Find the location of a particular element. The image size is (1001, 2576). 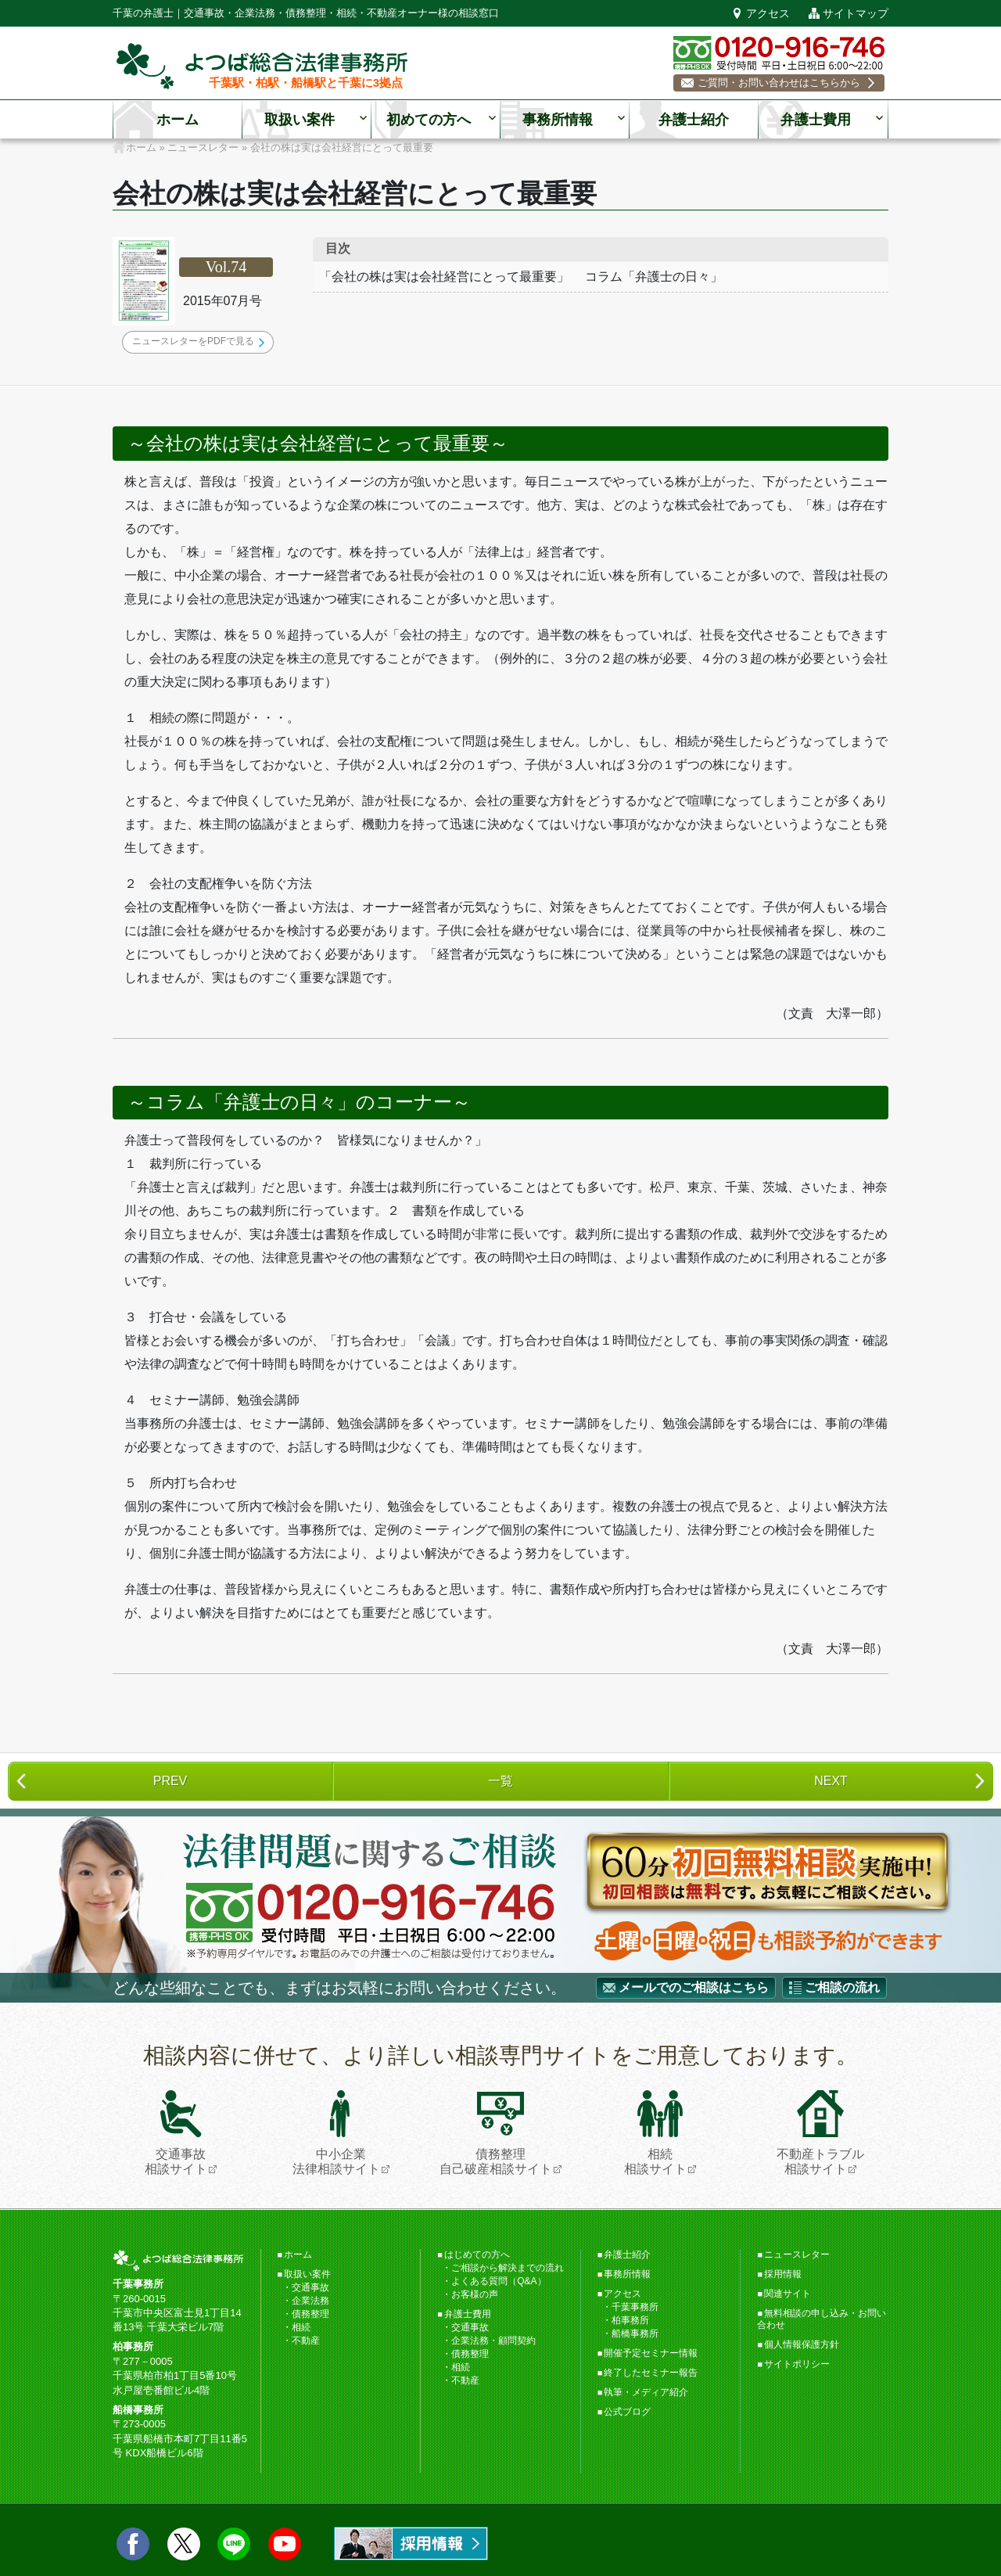

終了したセミナー報告 is located at coordinates (651, 2372).